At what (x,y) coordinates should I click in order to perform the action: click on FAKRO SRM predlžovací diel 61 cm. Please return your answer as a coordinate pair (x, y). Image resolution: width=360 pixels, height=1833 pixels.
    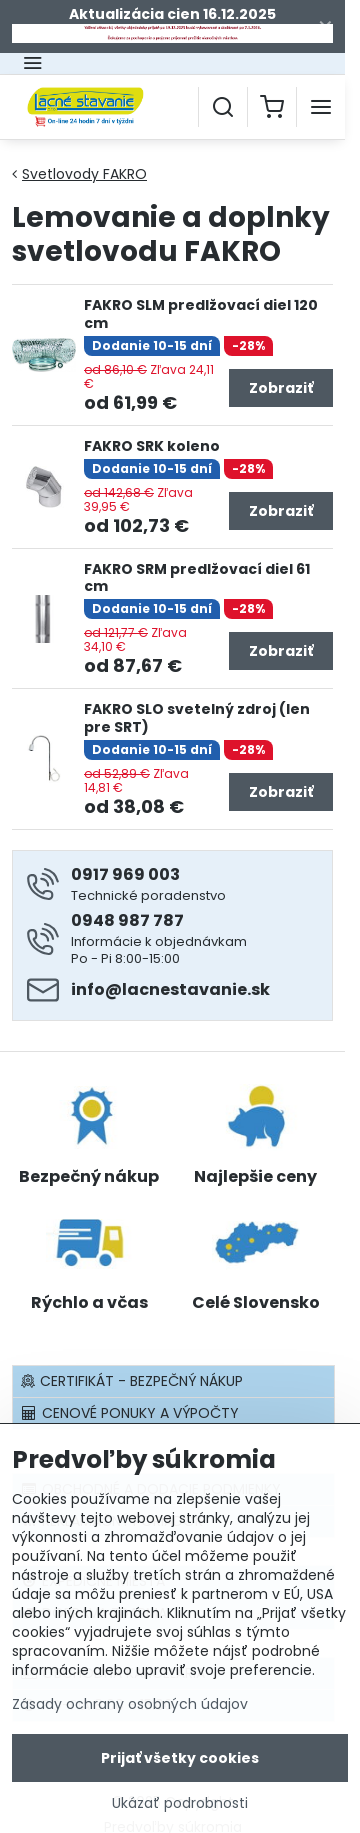
    Looking at the image, I should click on (197, 578).